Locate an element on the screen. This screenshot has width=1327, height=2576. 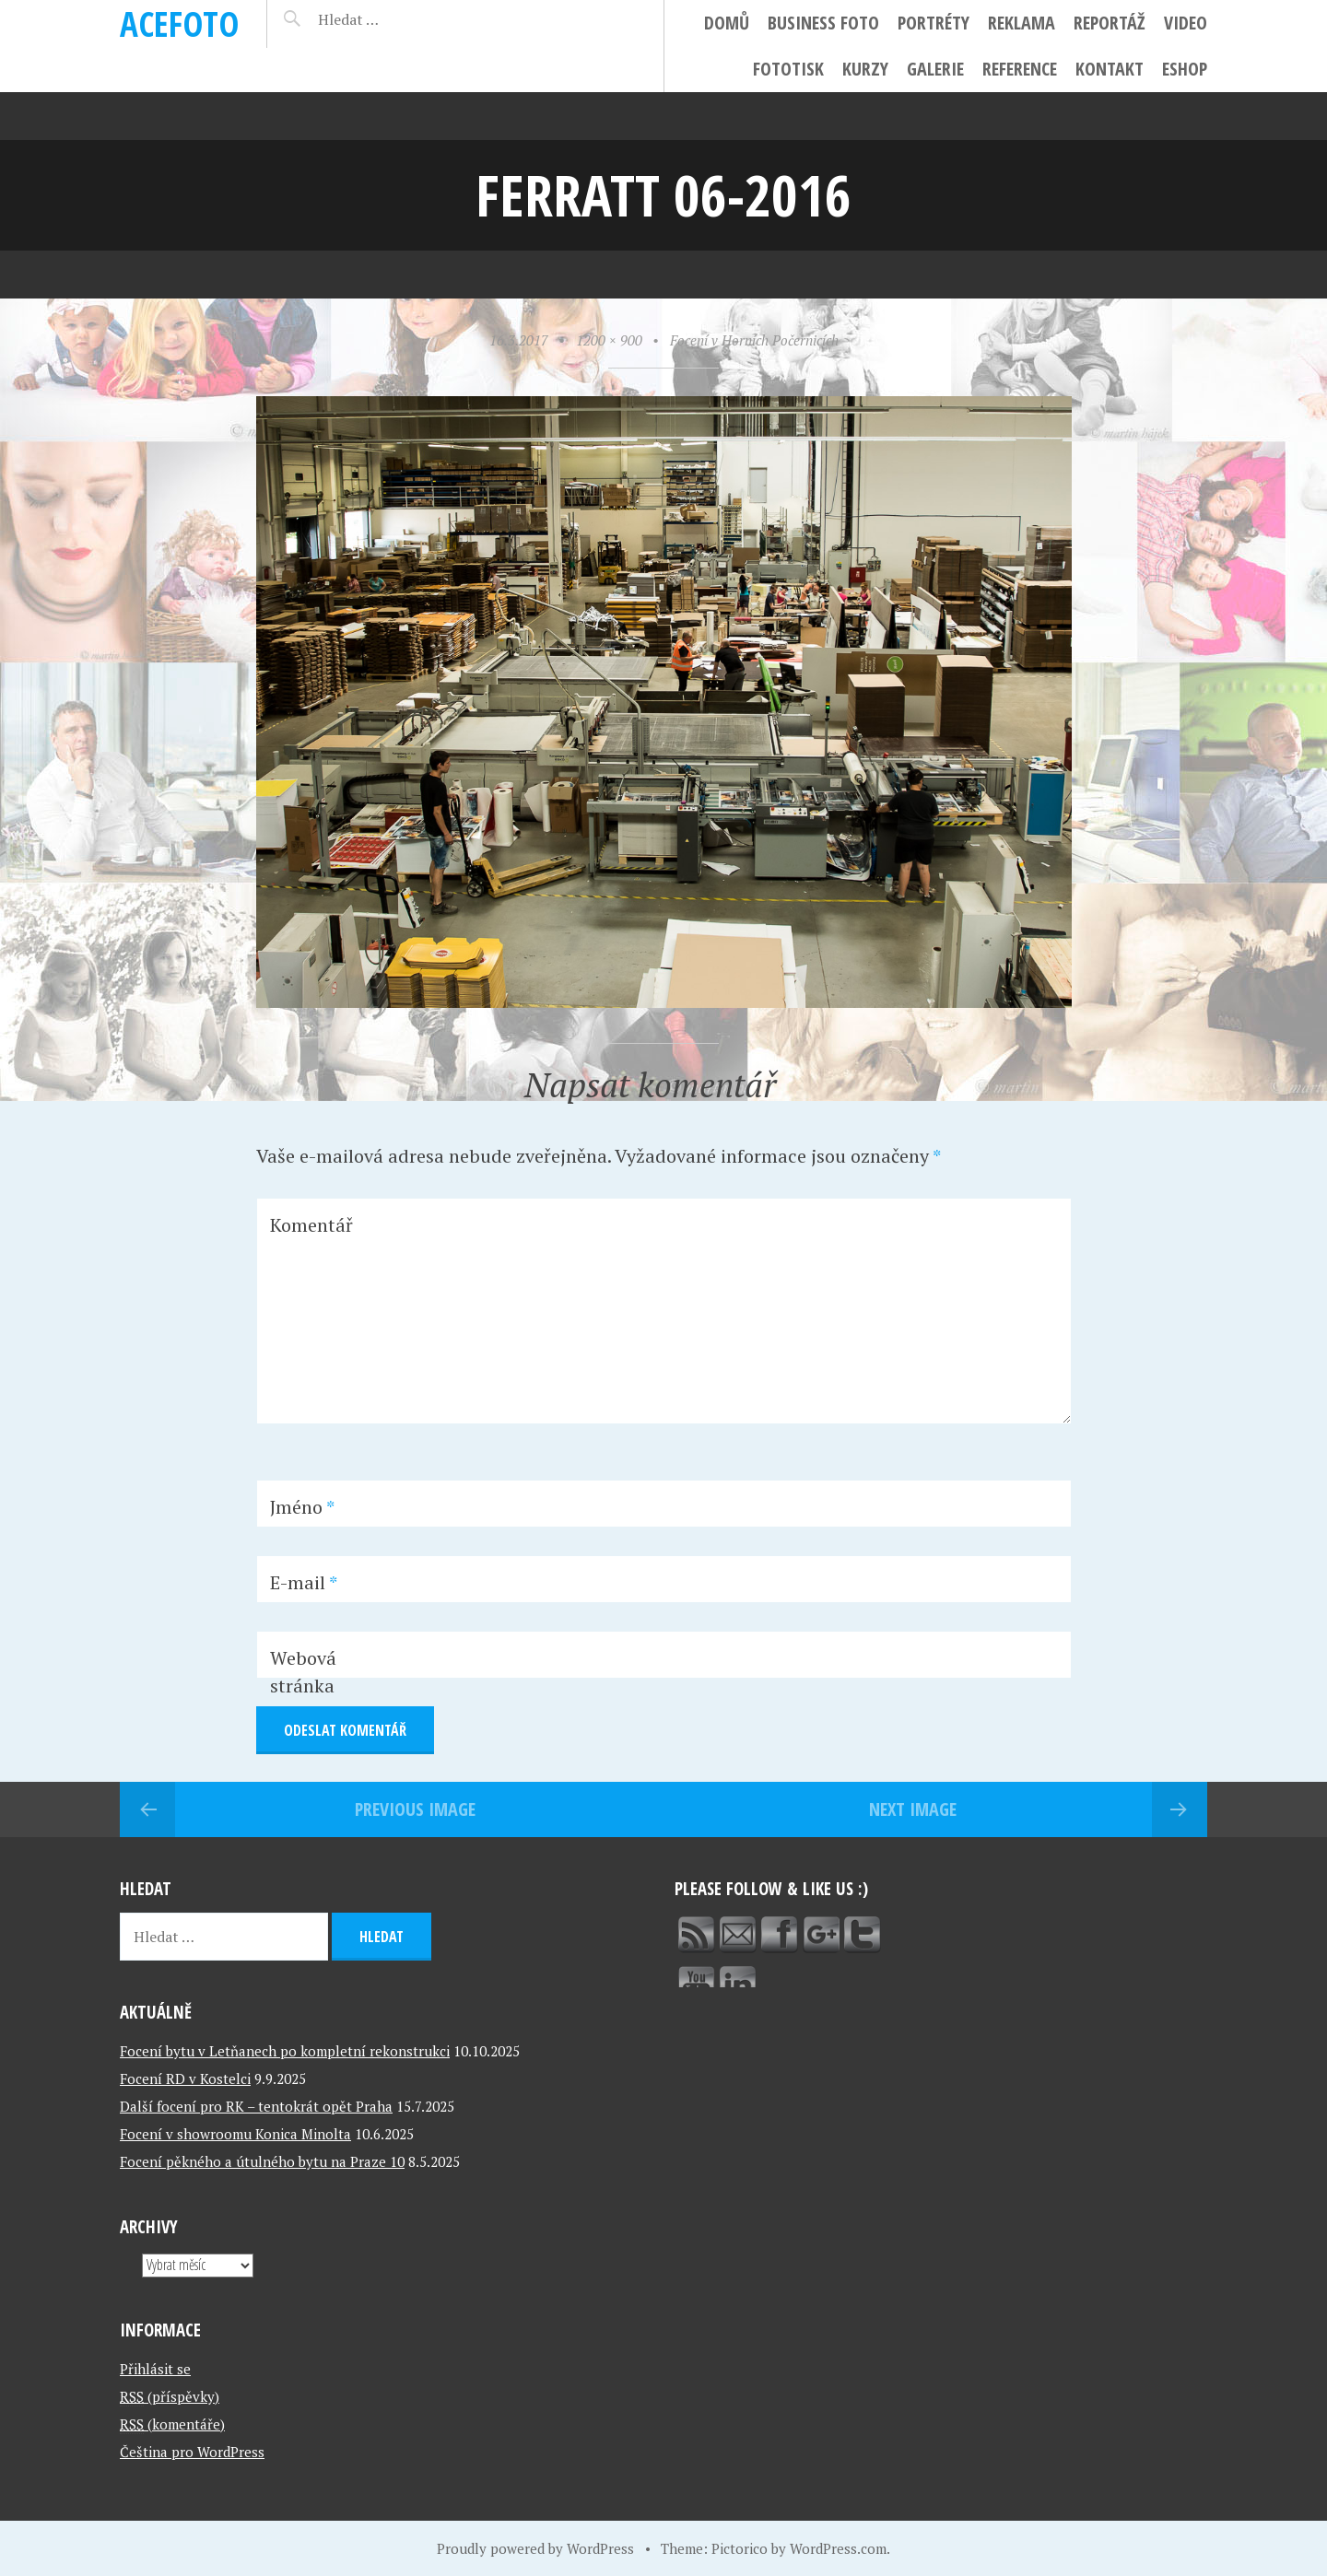
Reportáž is located at coordinates (1109, 22).